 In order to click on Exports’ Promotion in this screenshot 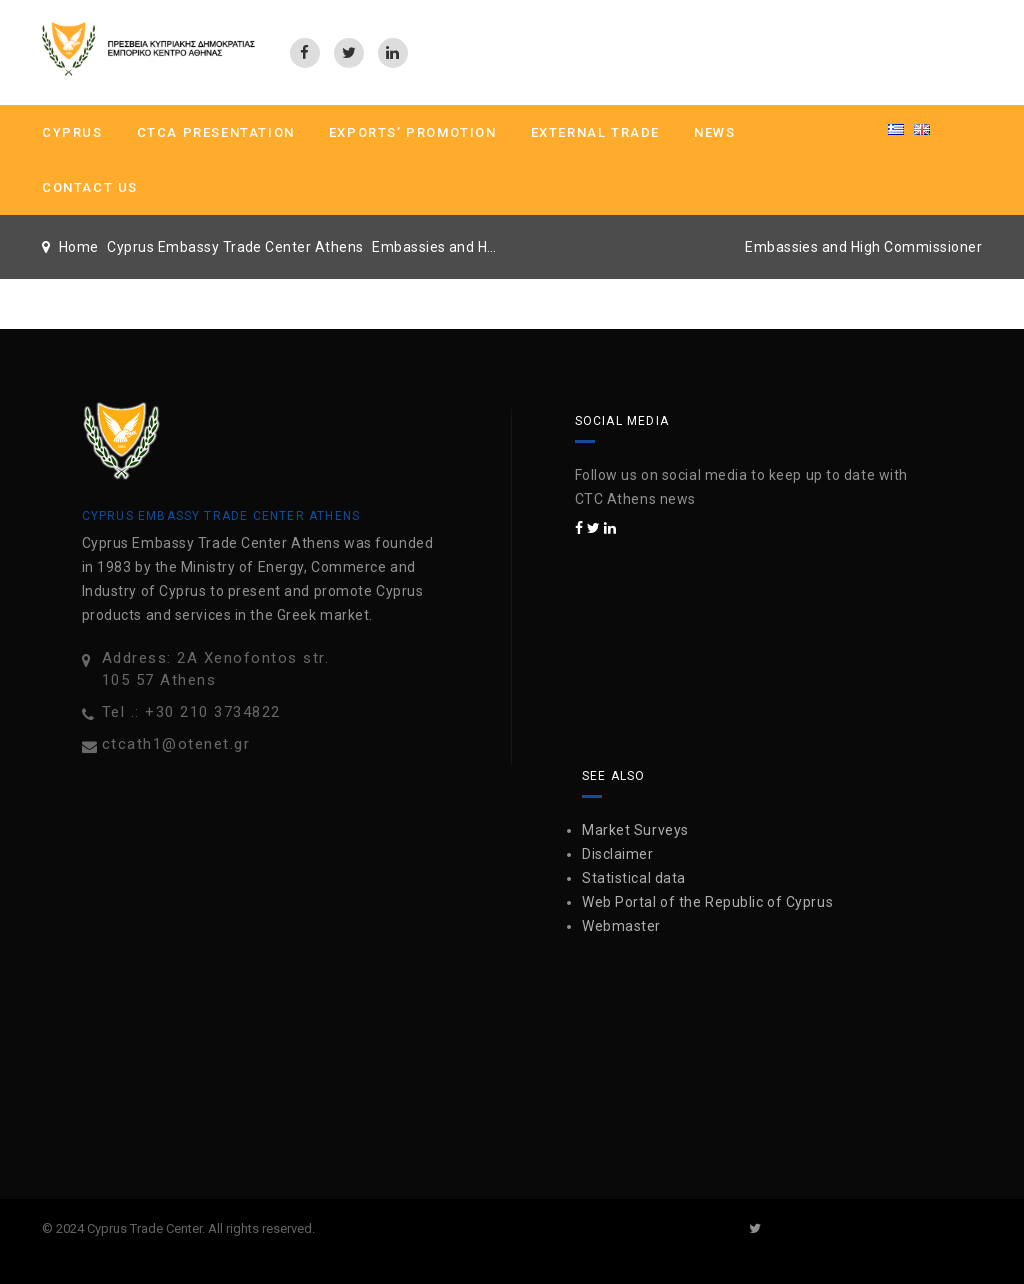, I will do `click(413, 132)`.